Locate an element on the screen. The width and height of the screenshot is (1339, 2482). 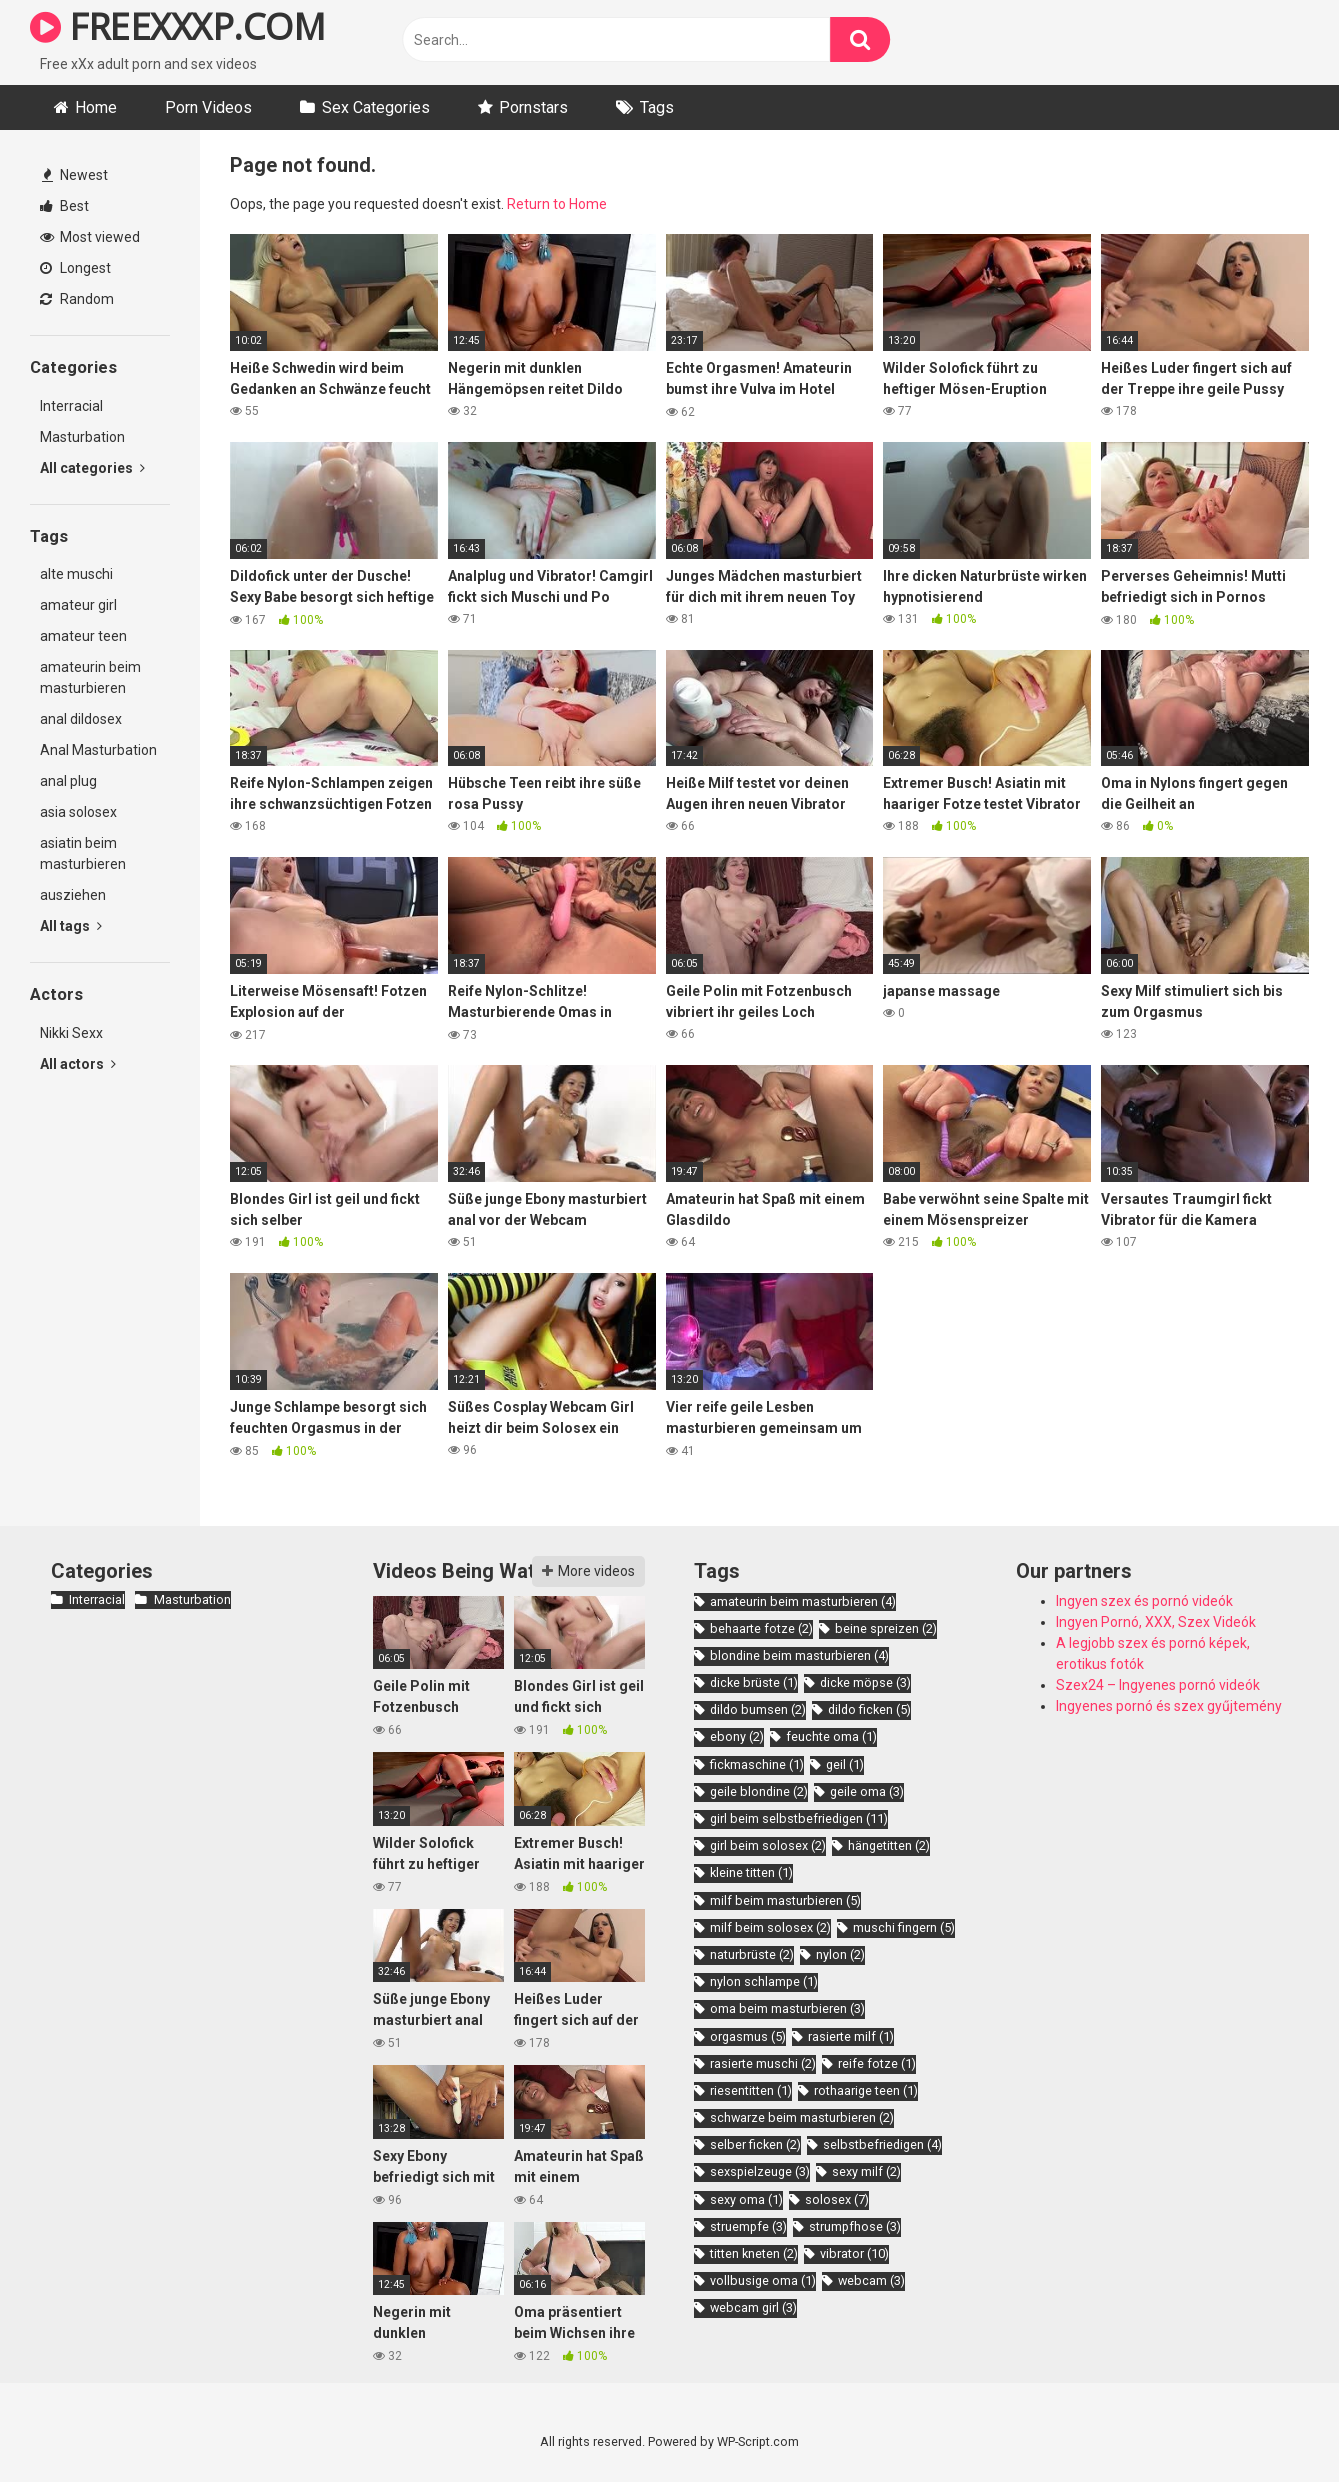
Longest is located at coordinates (75, 268).